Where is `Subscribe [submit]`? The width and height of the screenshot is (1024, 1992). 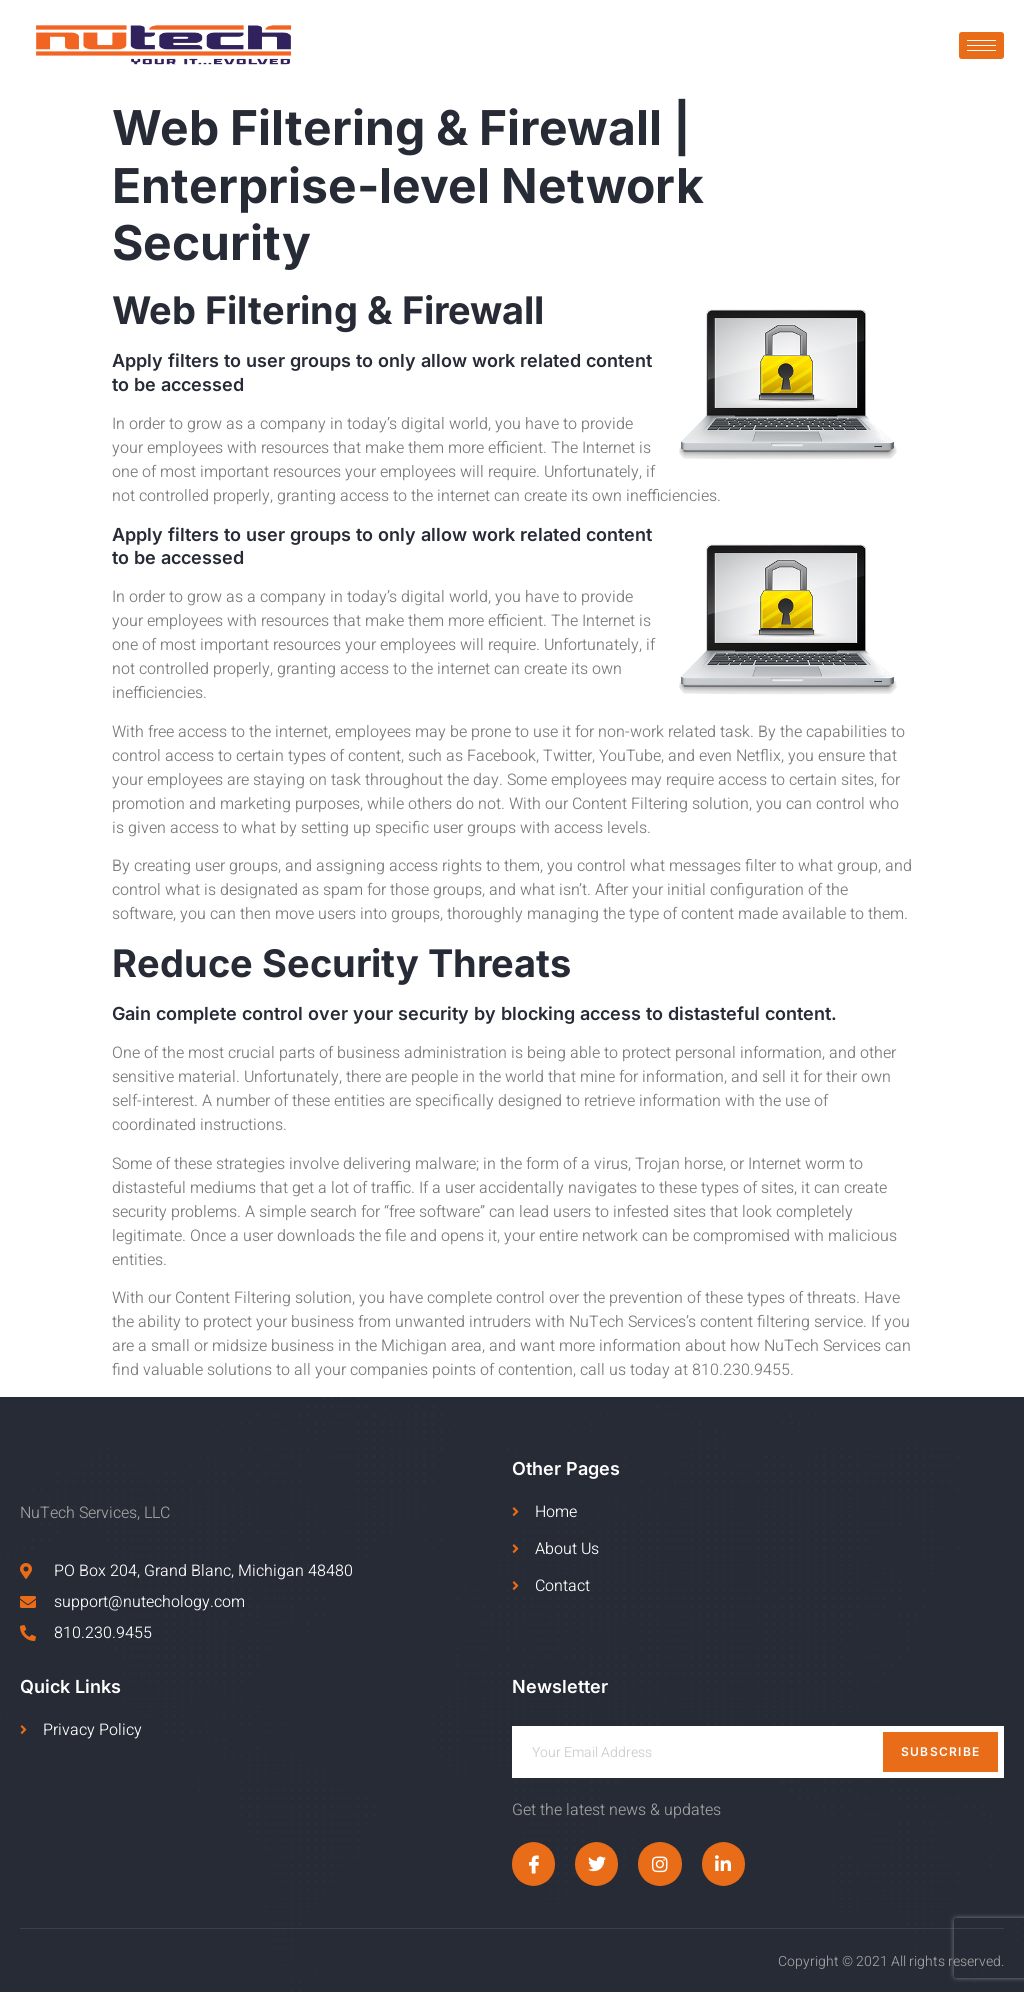
Subscribe [submit] is located at coordinates (941, 1751).